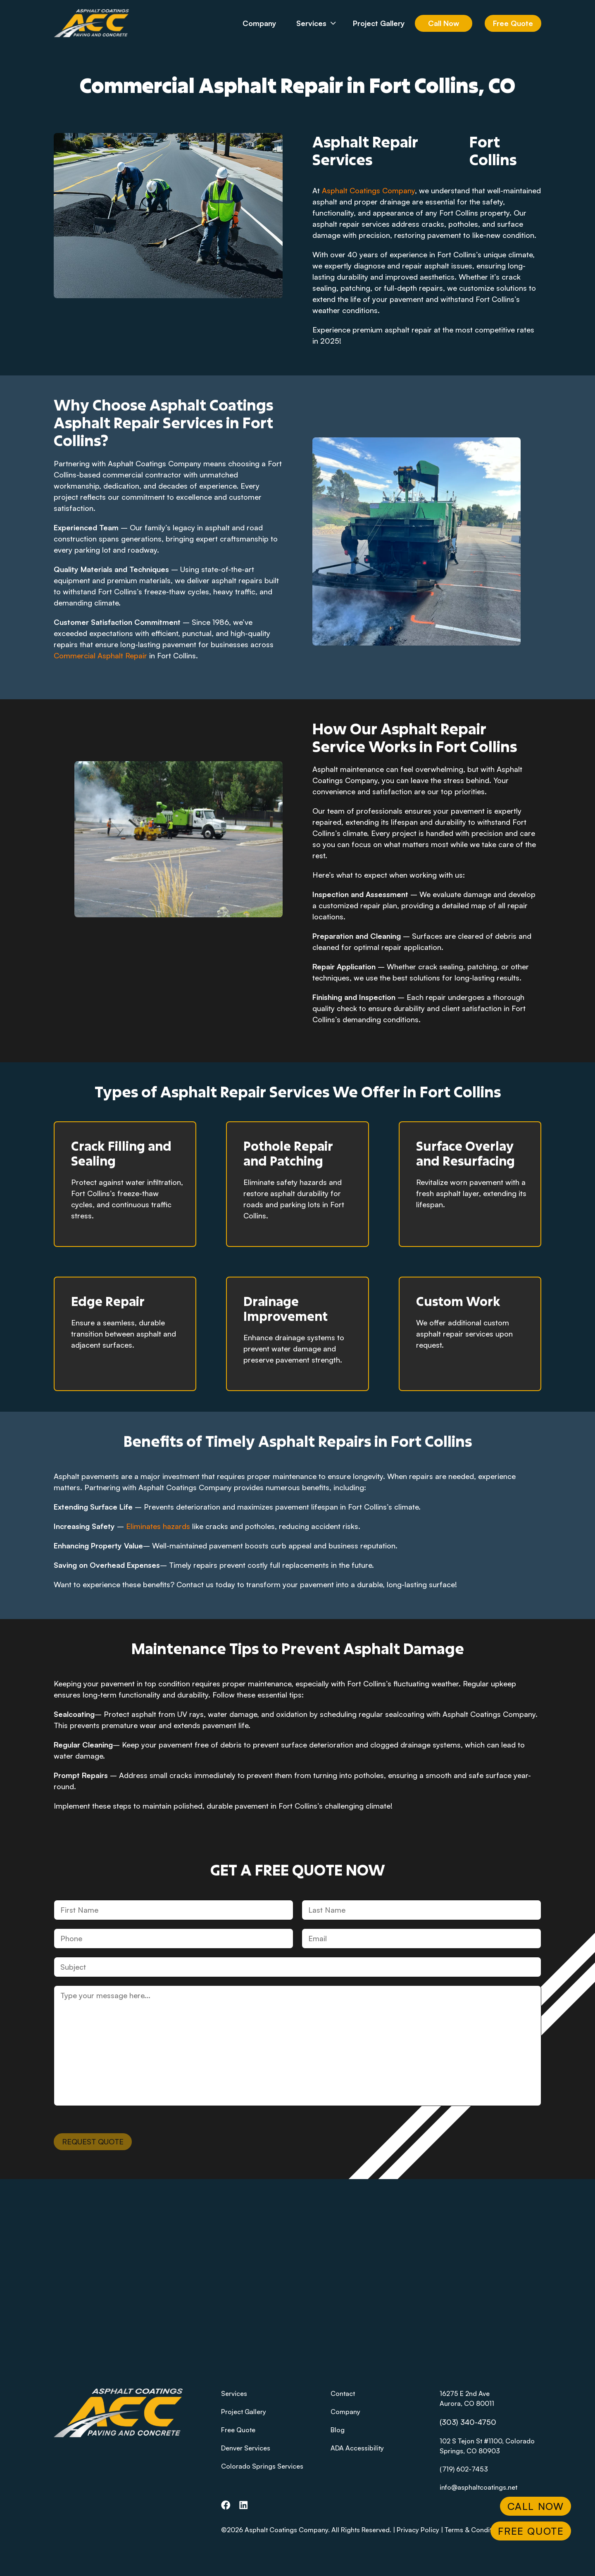 This screenshot has height=2576, width=595. What do you see at coordinates (443, 23) in the screenshot?
I see `Call Now` at bounding box center [443, 23].